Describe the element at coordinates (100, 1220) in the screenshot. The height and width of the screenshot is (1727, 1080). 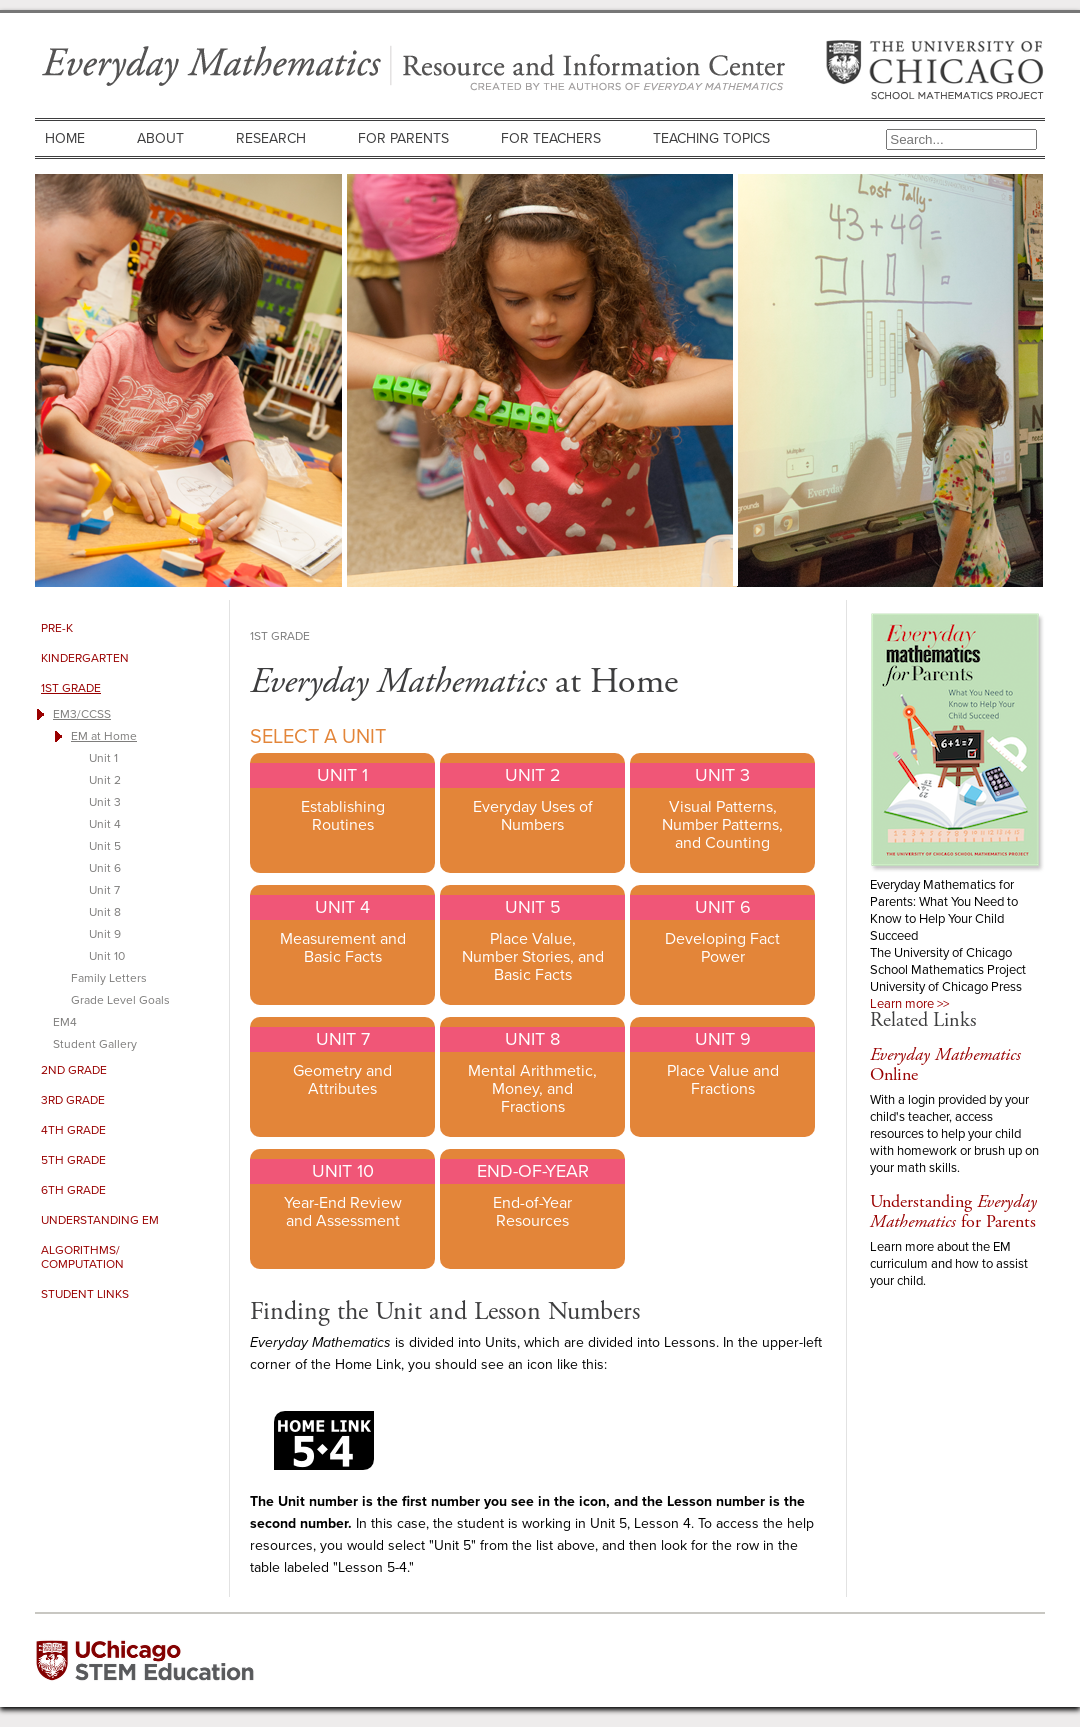
I see `Understanding EM` at that location.